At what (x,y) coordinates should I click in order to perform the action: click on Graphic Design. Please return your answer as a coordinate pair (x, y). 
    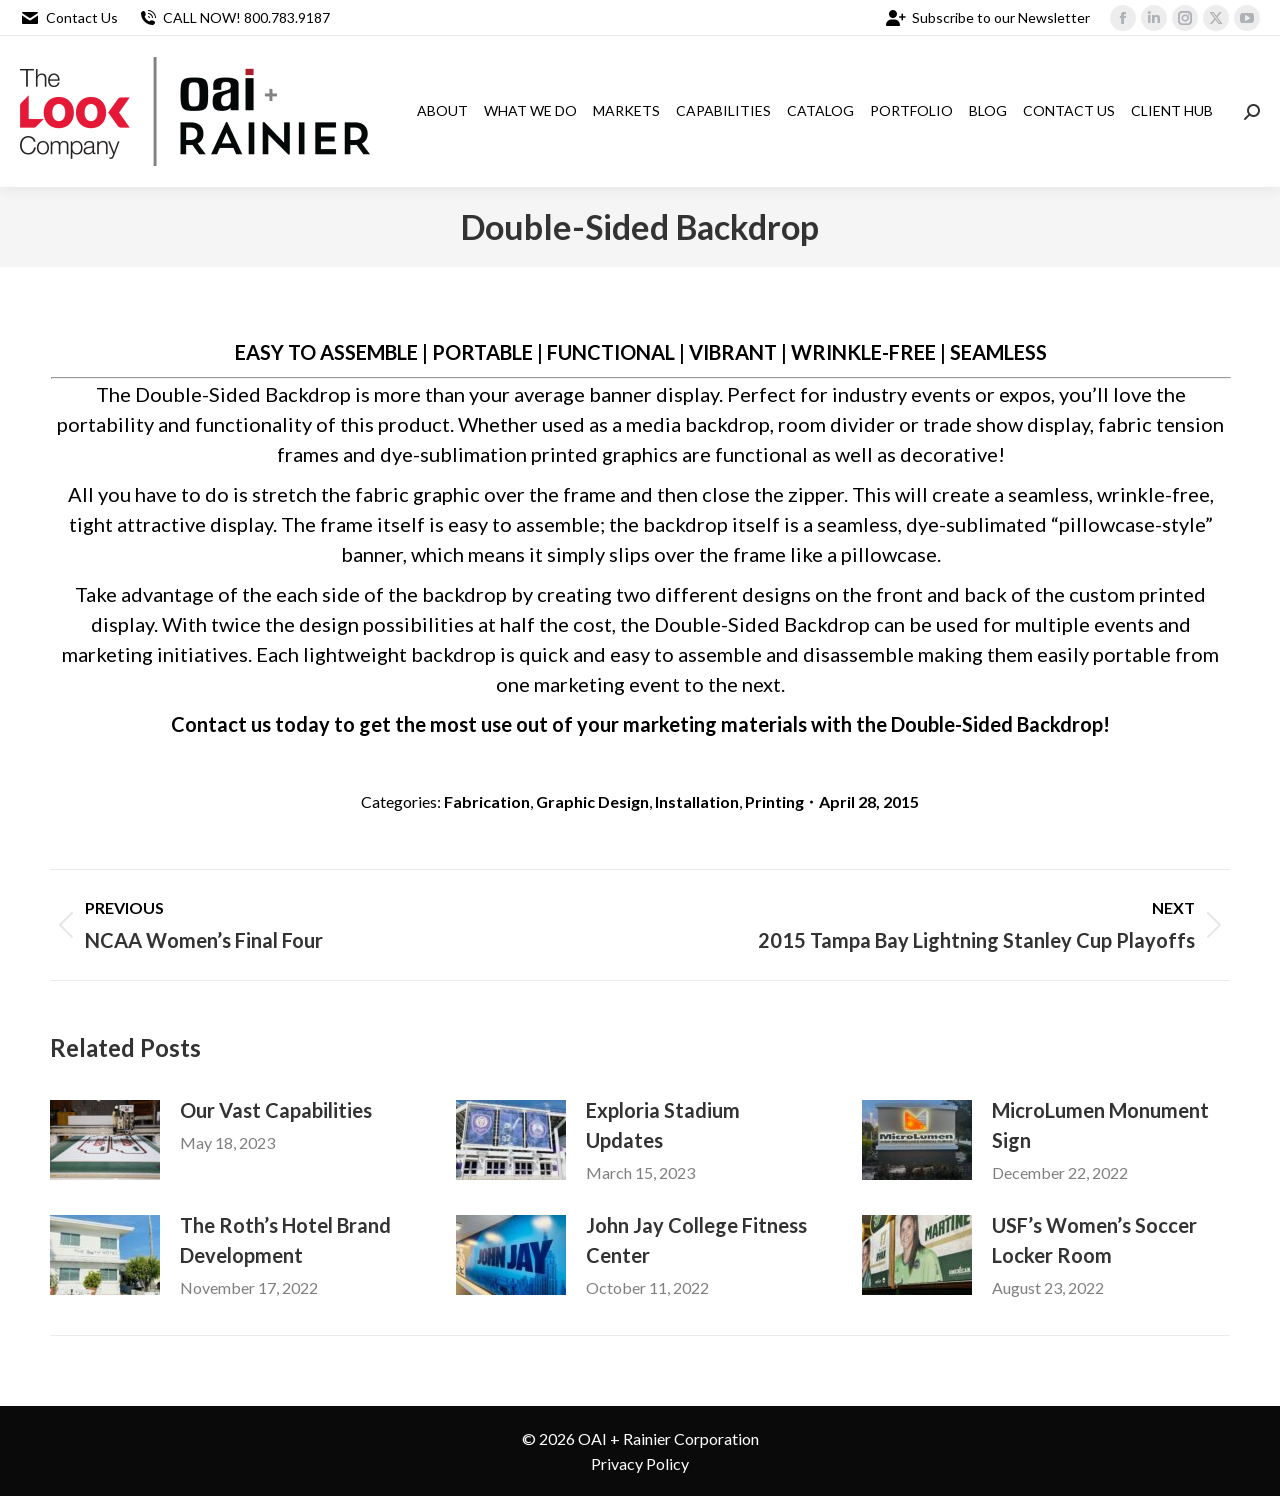
    Looking at the image, I should click on (592, 801).